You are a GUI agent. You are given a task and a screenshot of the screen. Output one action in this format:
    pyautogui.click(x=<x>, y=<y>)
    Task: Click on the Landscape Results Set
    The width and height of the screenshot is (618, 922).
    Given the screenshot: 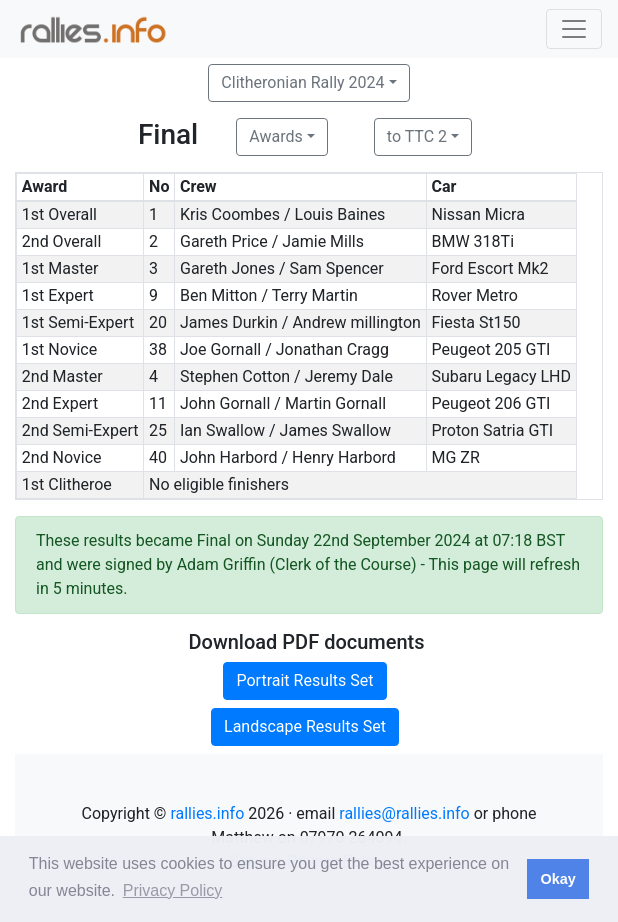 What is the action you would take?
    pyautogui.click(x=305, y=726)
    